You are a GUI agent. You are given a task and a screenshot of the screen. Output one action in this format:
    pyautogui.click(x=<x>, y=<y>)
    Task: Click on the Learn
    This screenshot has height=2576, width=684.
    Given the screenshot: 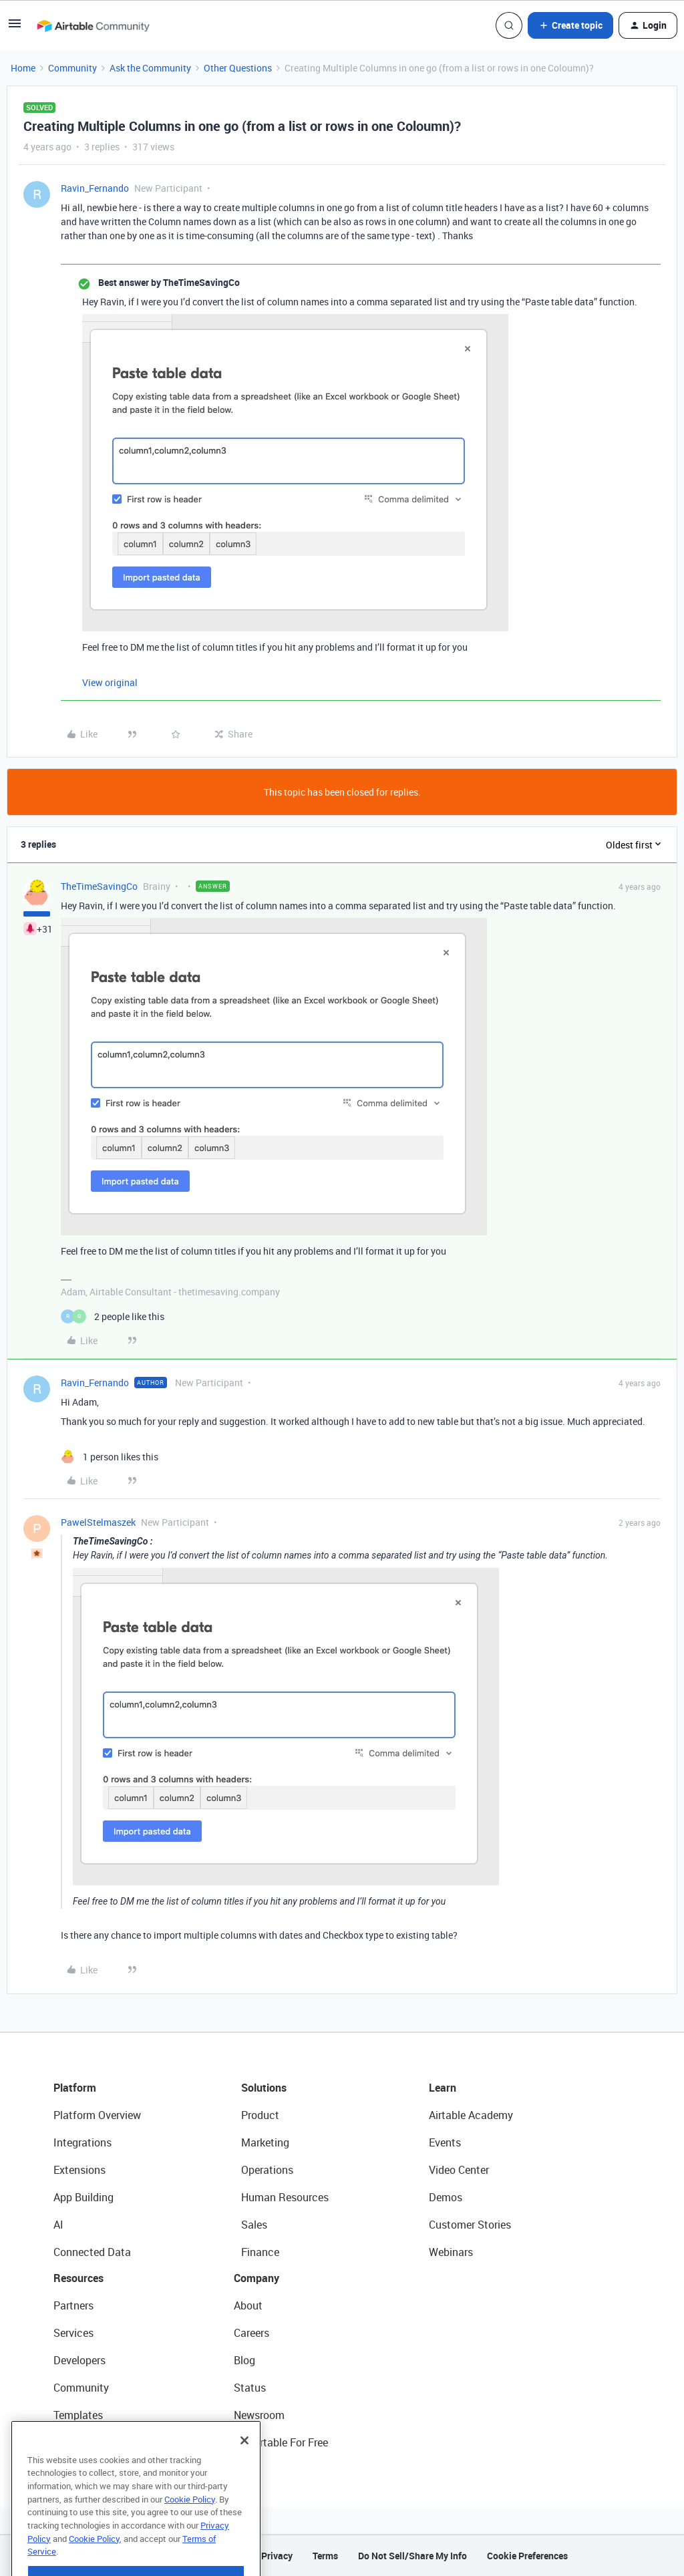 What is the action you would take?
    pyautogui.click(x=442, y=2087)
    